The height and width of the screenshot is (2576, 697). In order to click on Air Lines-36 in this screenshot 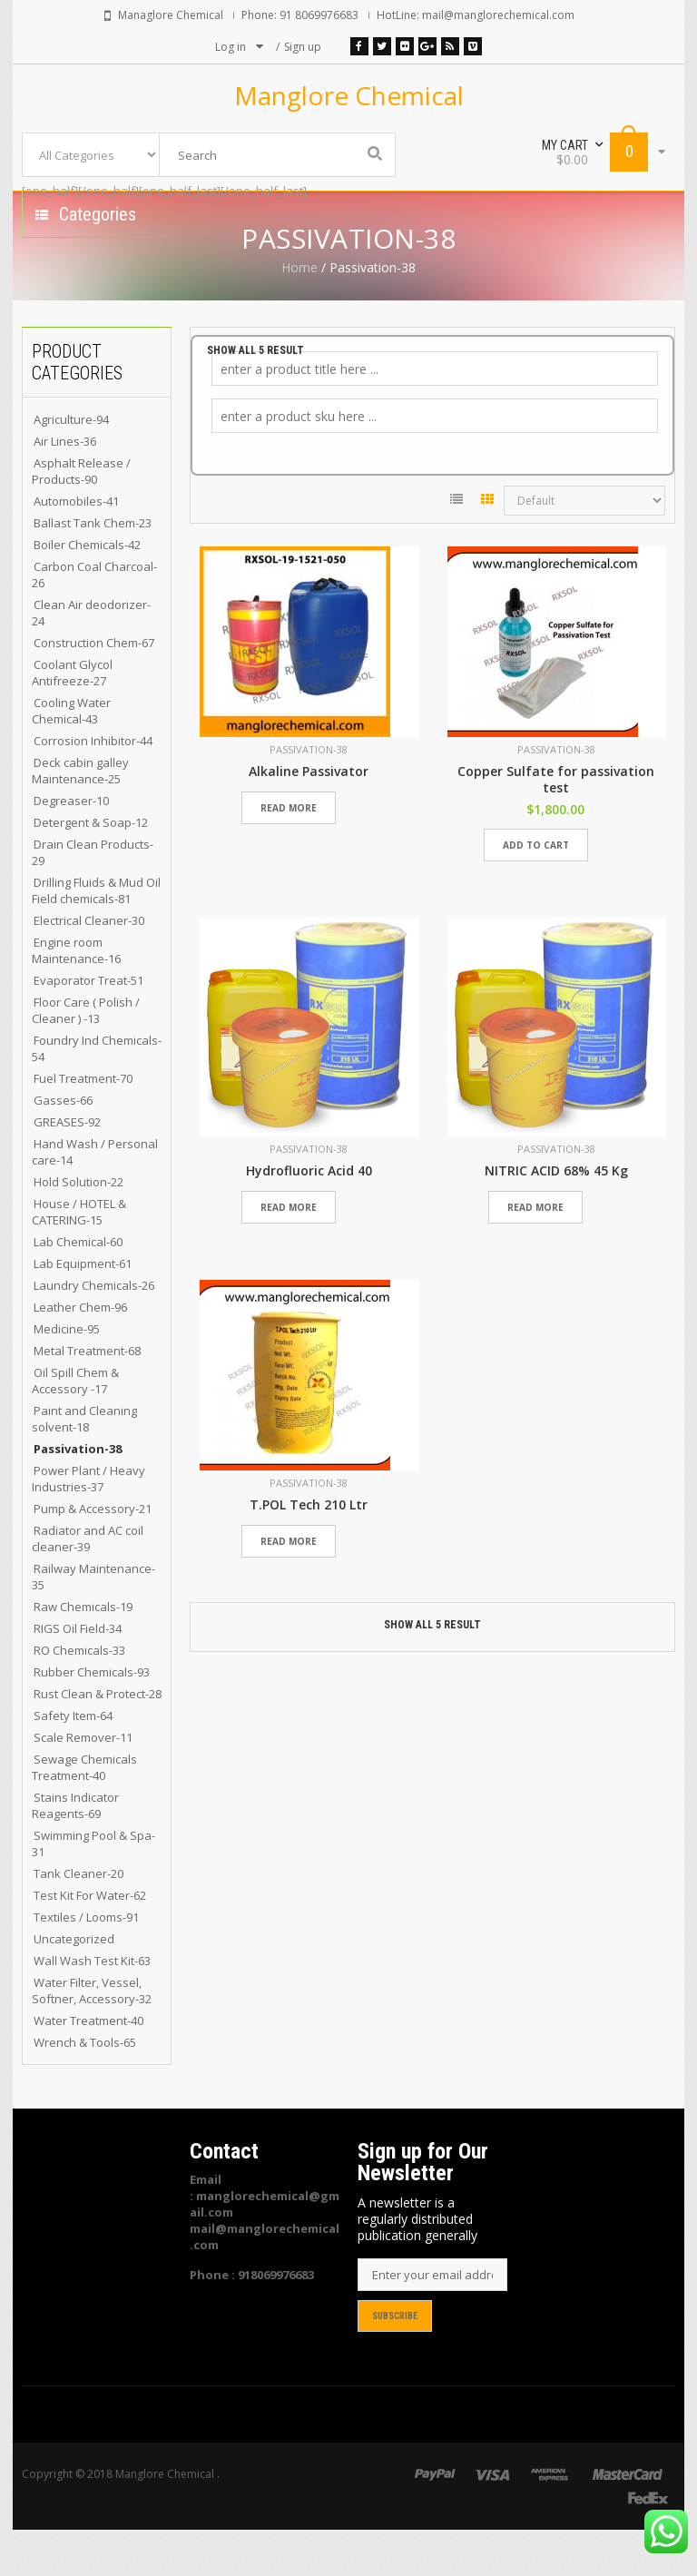, I will do `click(65, 487)`.